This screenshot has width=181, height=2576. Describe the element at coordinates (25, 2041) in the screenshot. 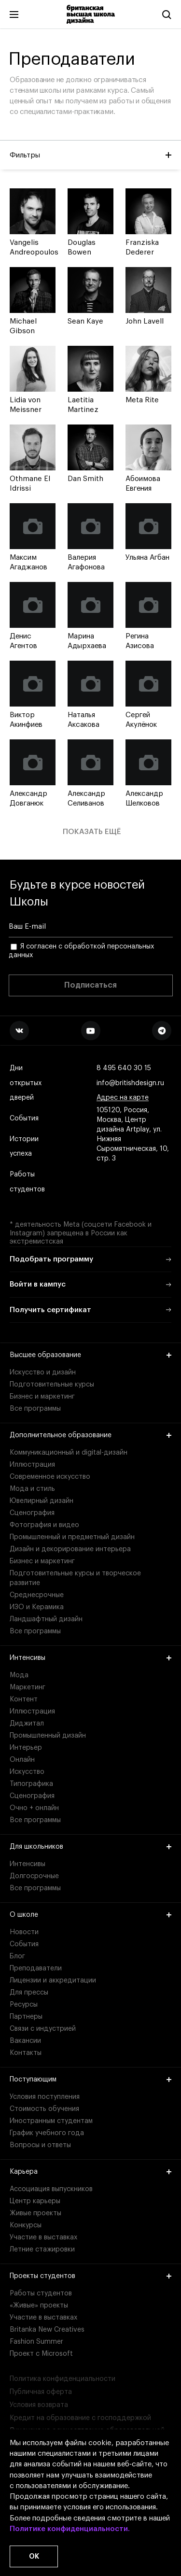

I see `Вакансии` at that location.